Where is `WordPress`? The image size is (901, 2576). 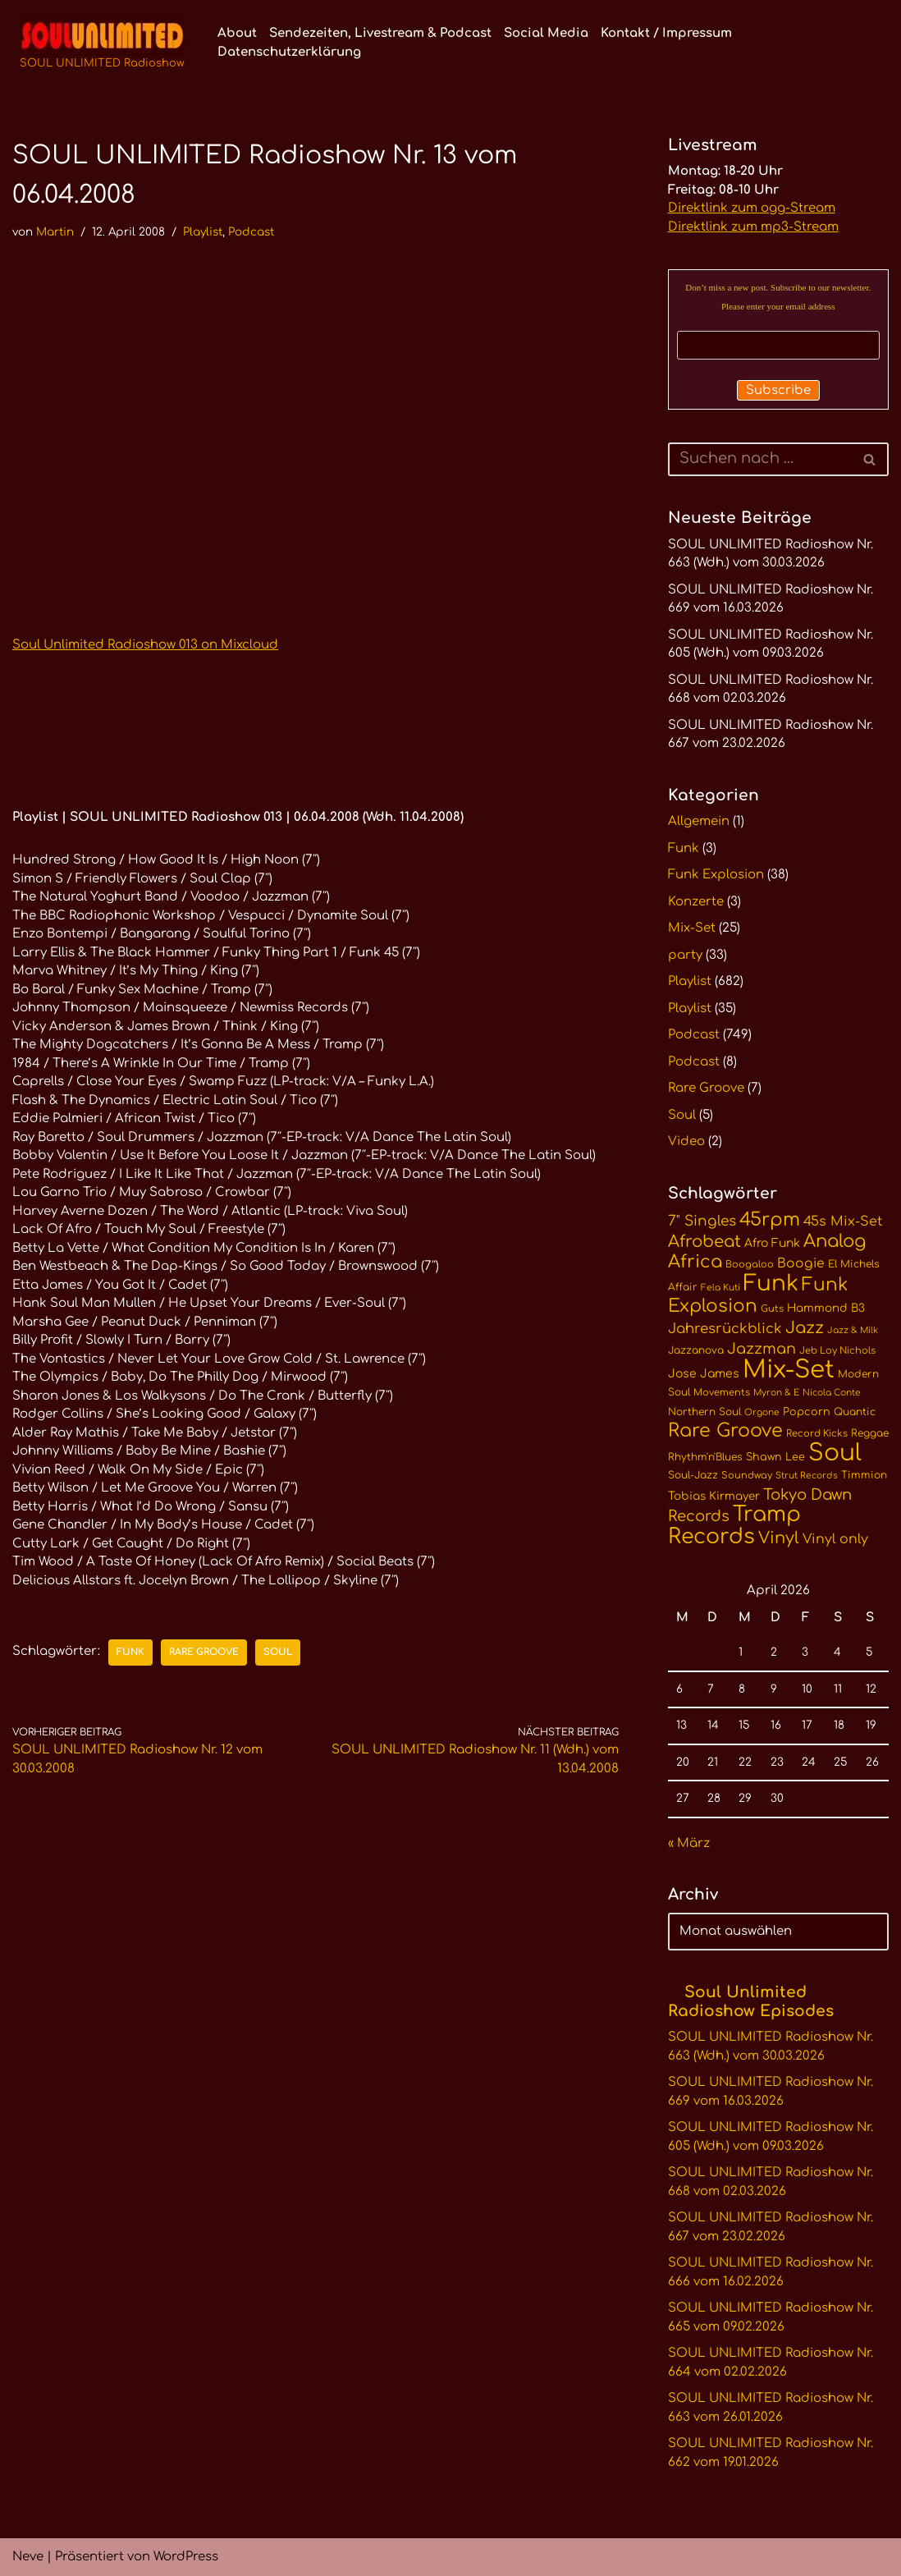
WordPress is located at coordinates (185, 2557).